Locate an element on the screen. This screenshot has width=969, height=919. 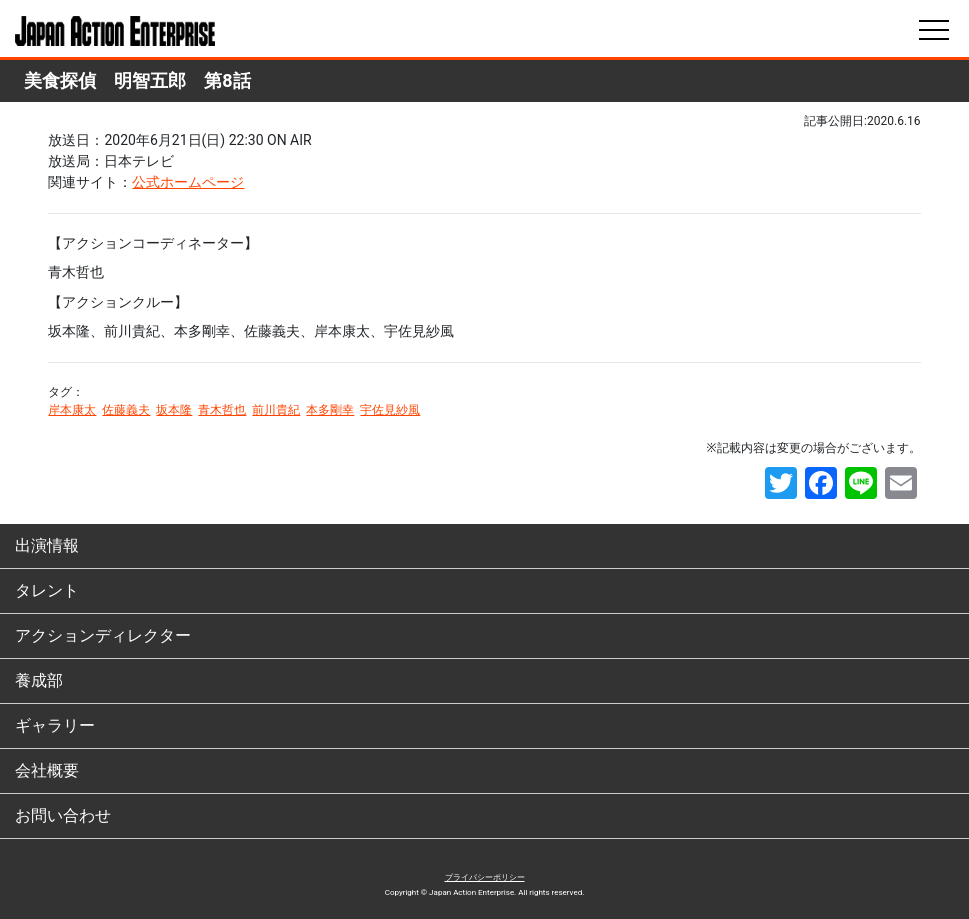
お問い合わせ is located at coordinates (63, 815).